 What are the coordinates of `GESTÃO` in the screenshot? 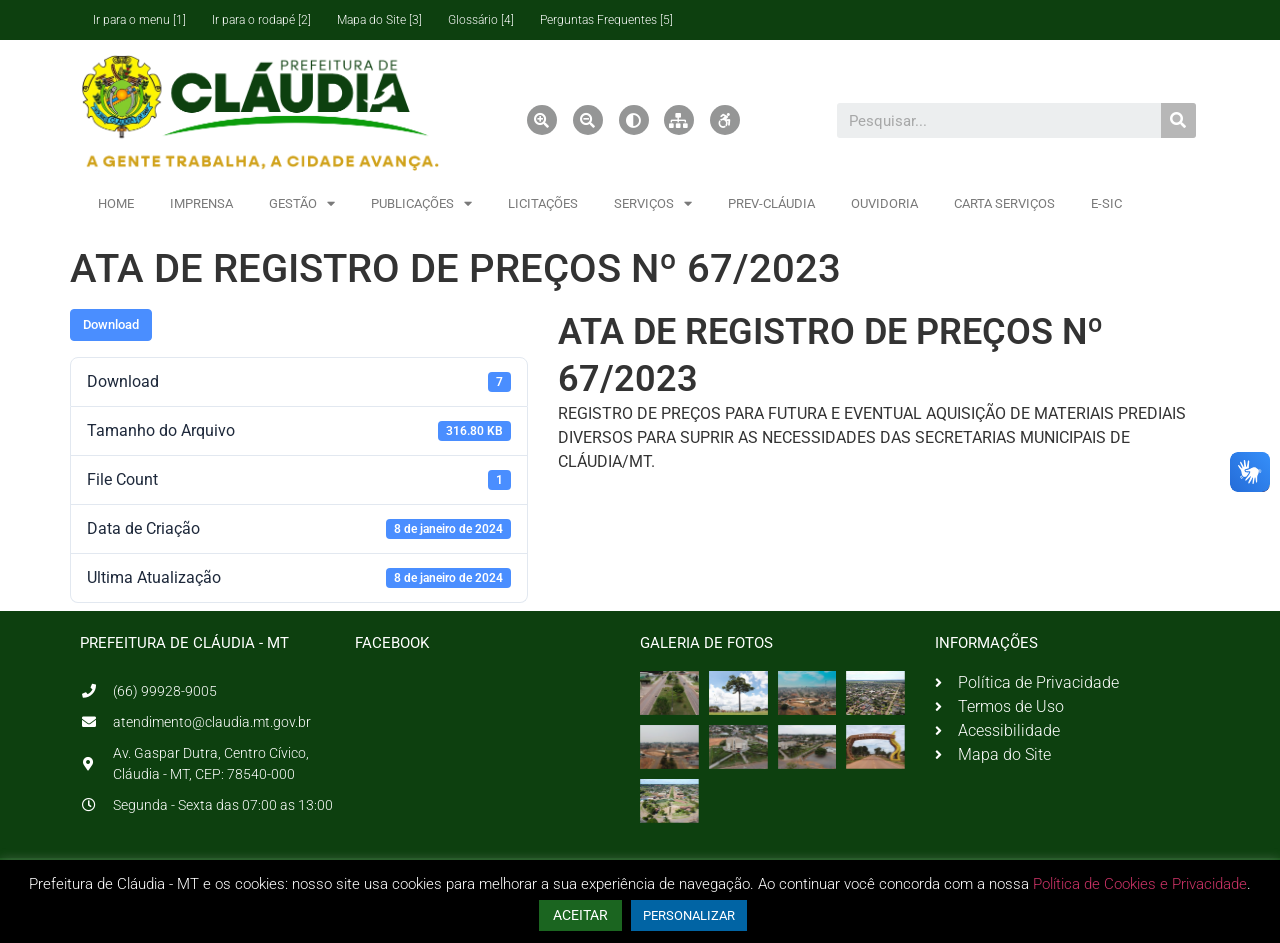 It's located at (302, 203).